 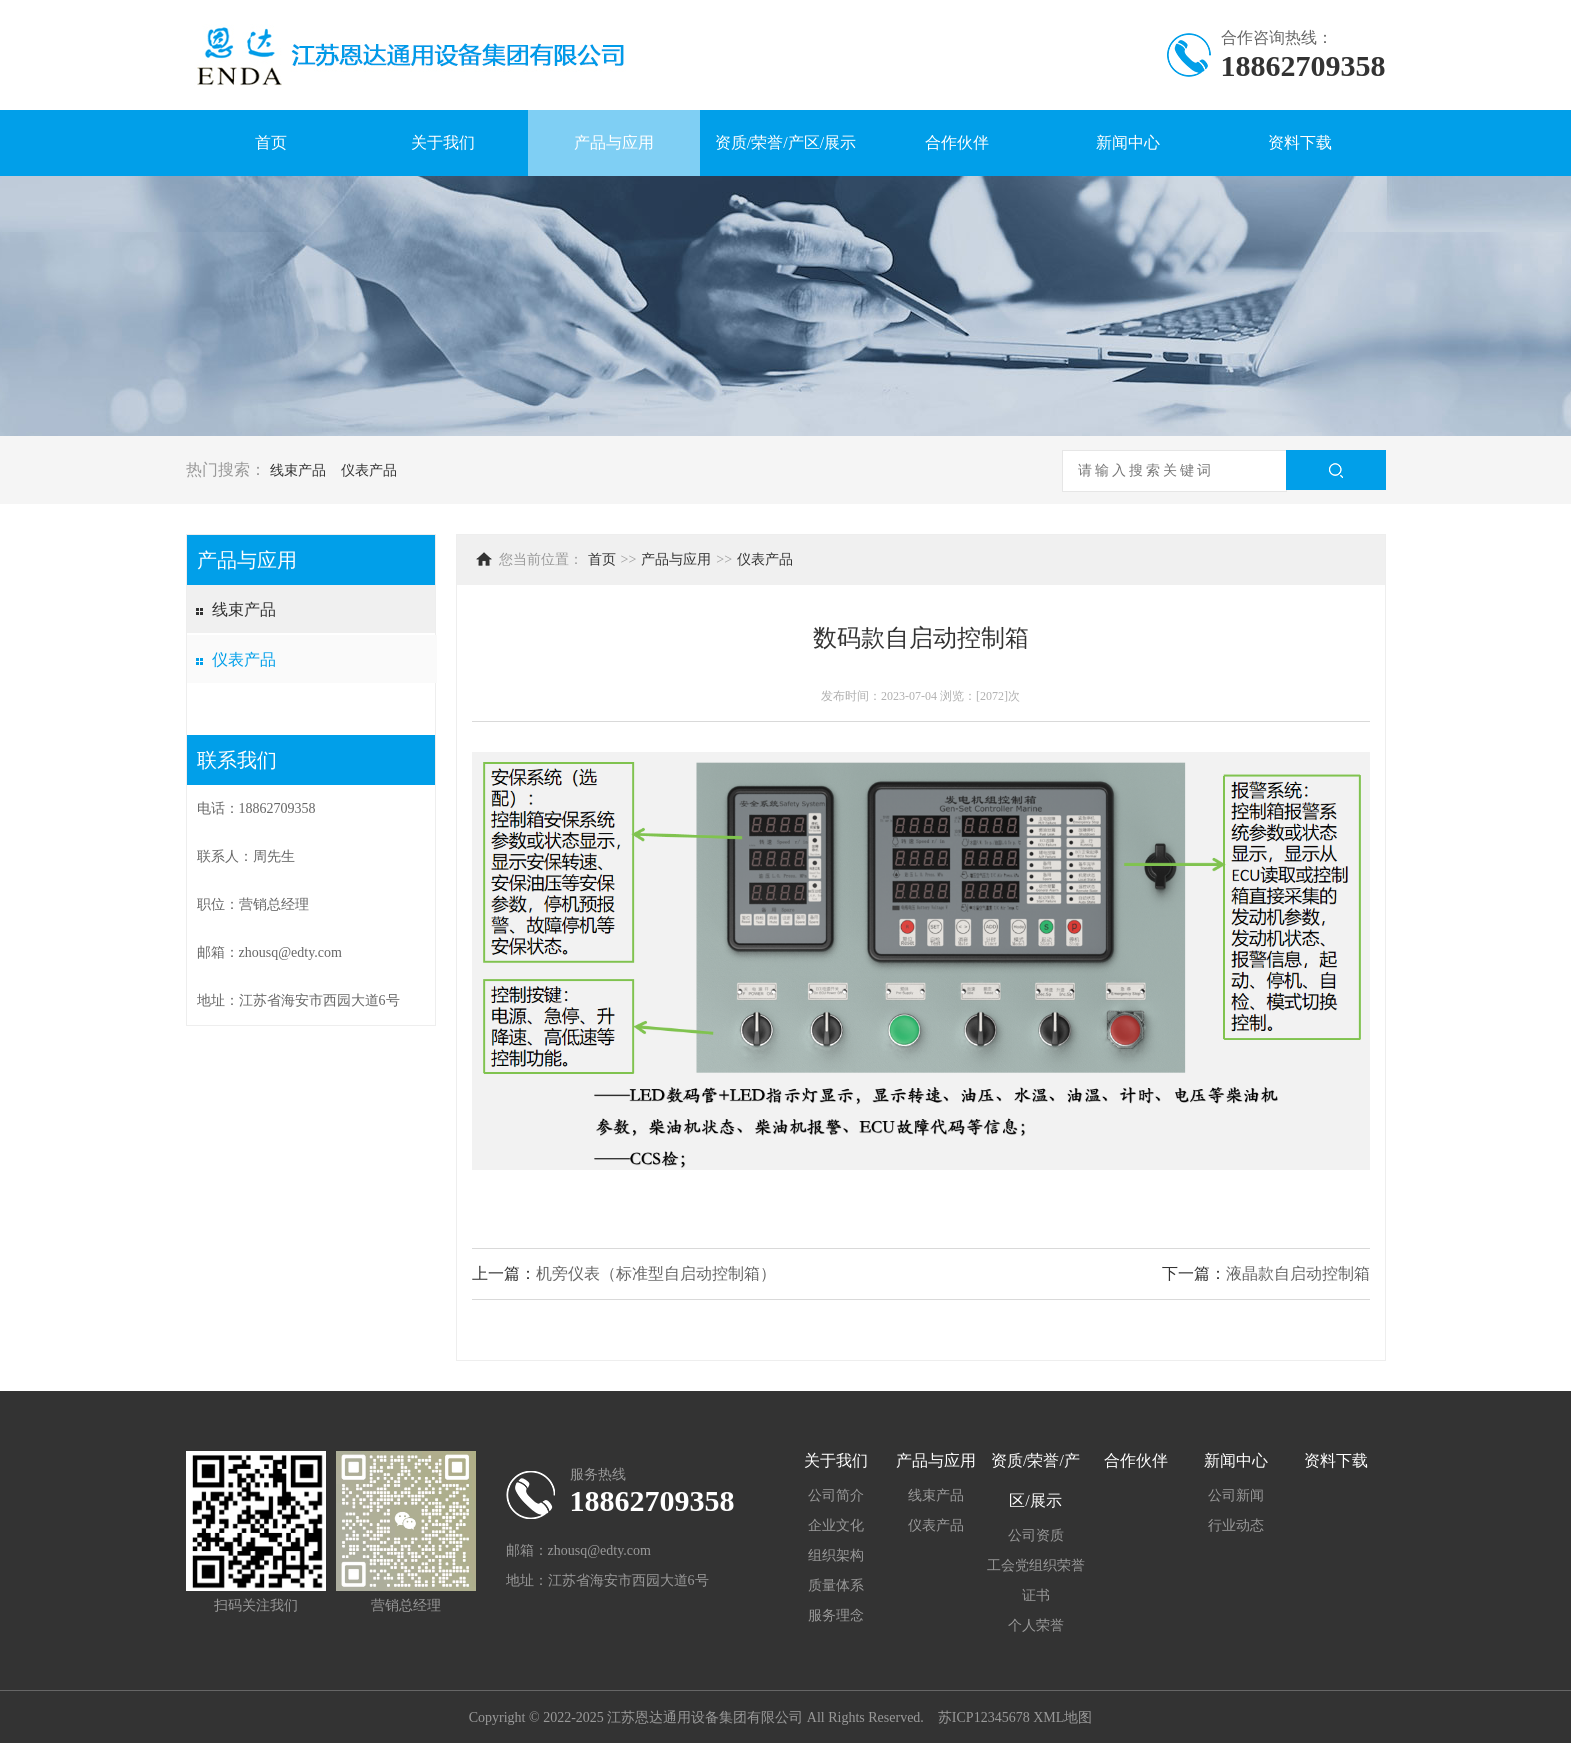 What do you see at coordinates (836, 1555) in the screenshot?
I see `组织架构` at bounding box center [836, 1555].